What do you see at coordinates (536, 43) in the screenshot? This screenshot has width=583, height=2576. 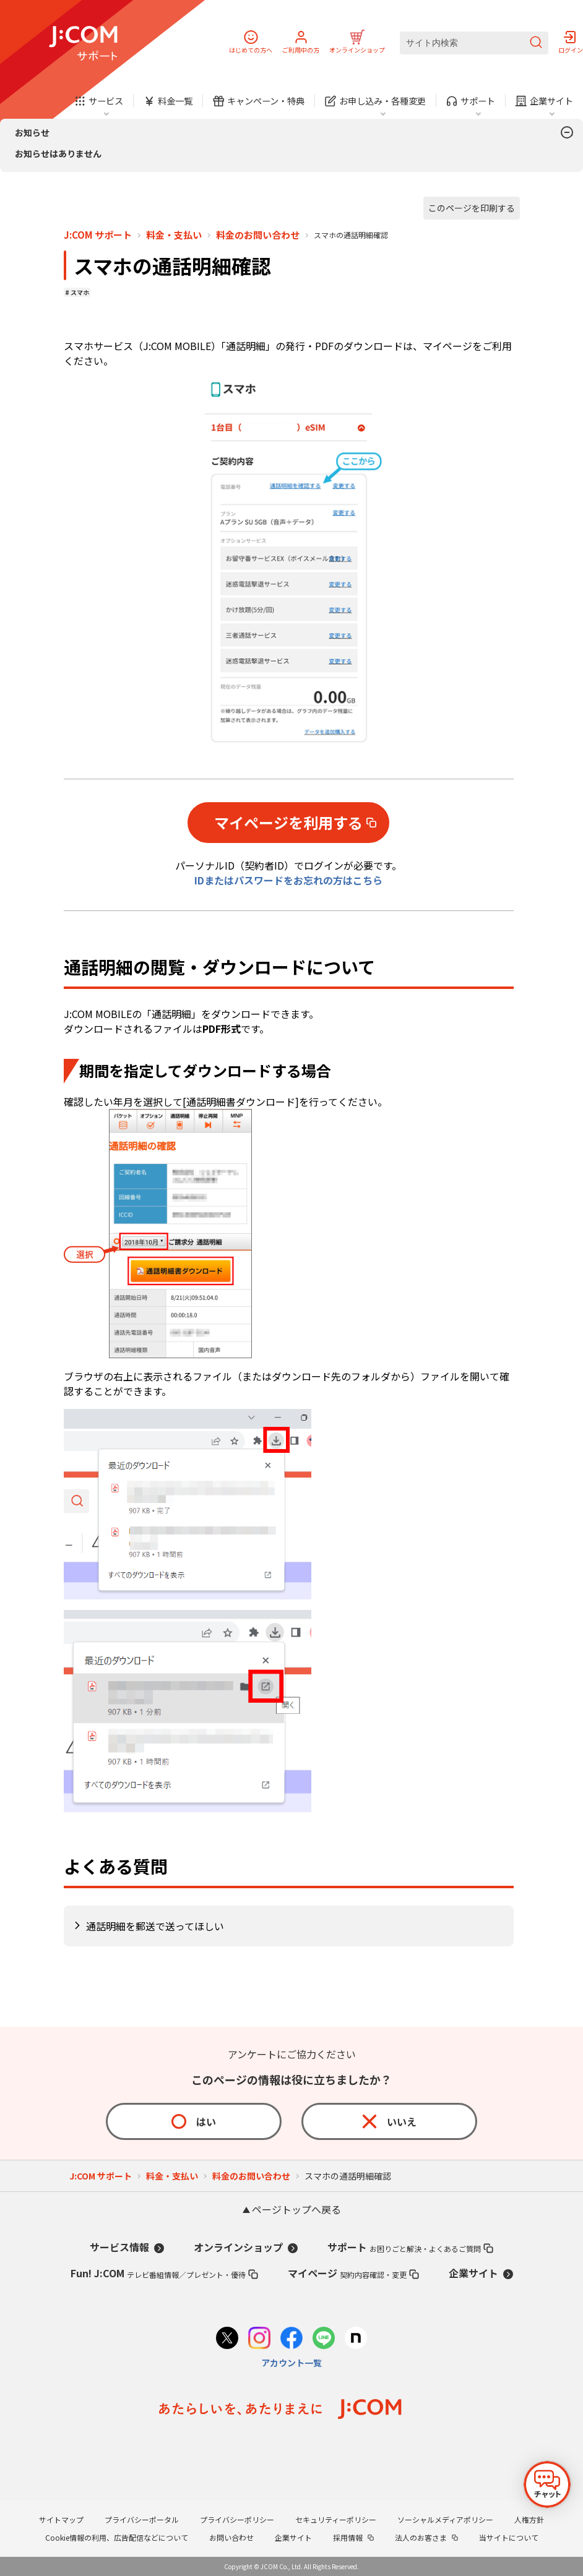 I see `[検索を送信]` at bounding box center [536, 43].